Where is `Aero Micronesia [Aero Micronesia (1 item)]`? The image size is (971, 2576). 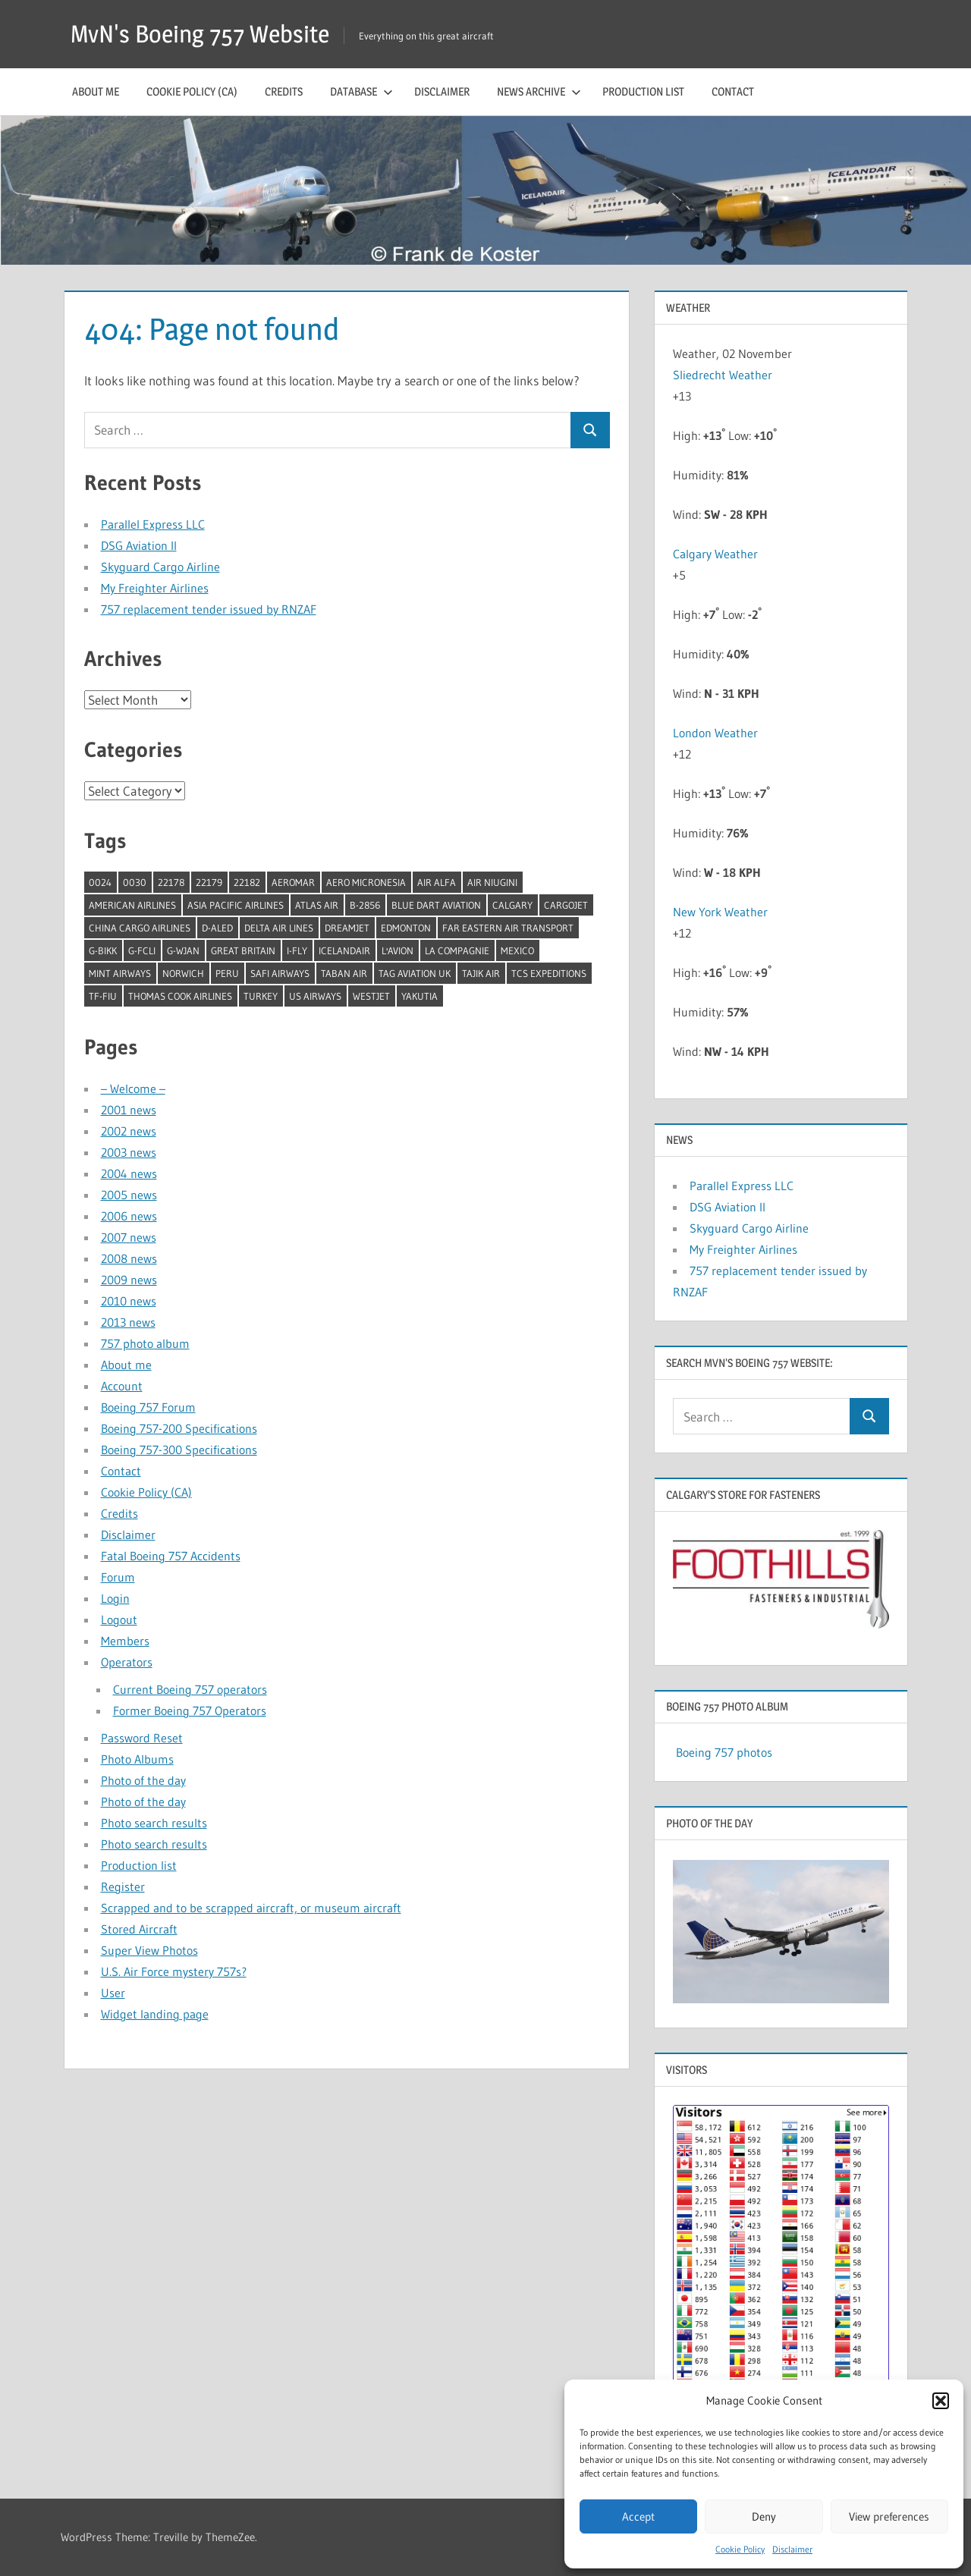 Aero Micronesia [Aero Micronesia (1 item)] is located at coordinates (366, 882).